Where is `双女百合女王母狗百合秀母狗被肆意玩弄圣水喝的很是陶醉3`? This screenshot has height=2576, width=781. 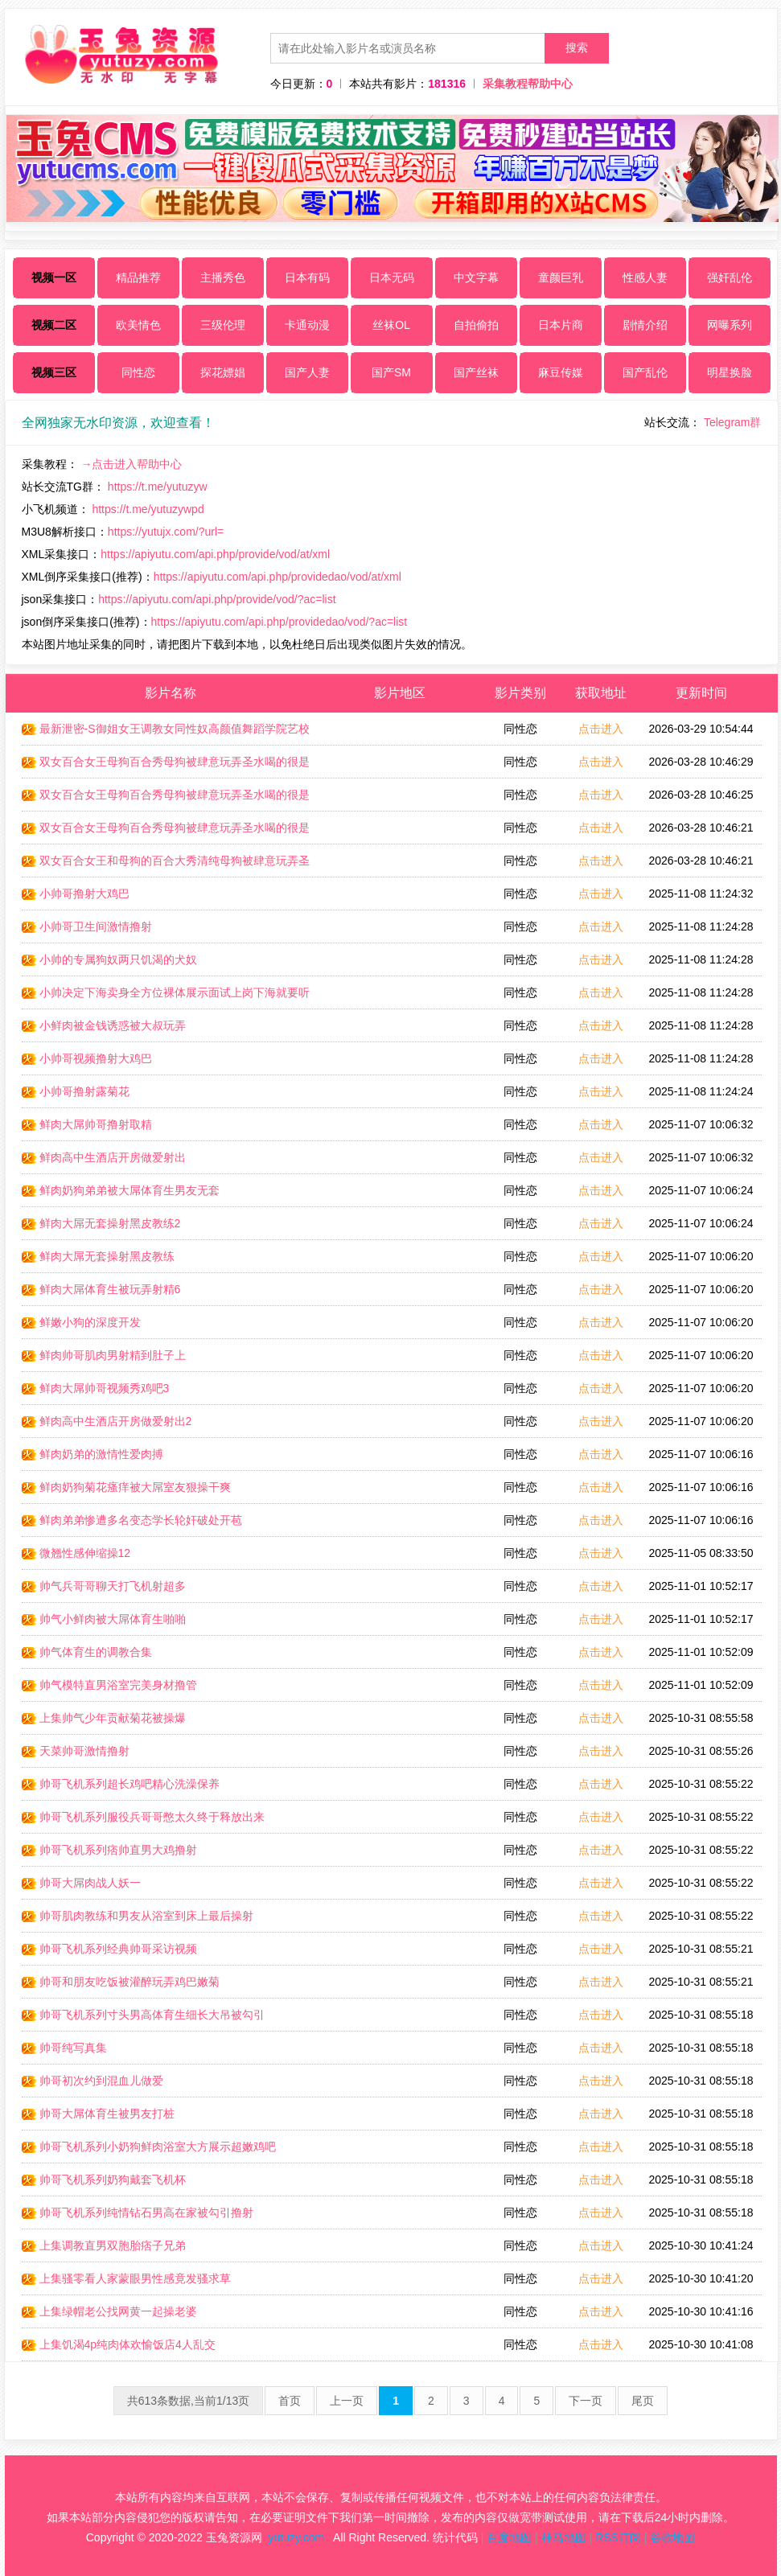
双女百合女王母狗百合秀母狗被肆意玩弄圣水喝的很是陶醉3 is located at coordinates (166, 766).